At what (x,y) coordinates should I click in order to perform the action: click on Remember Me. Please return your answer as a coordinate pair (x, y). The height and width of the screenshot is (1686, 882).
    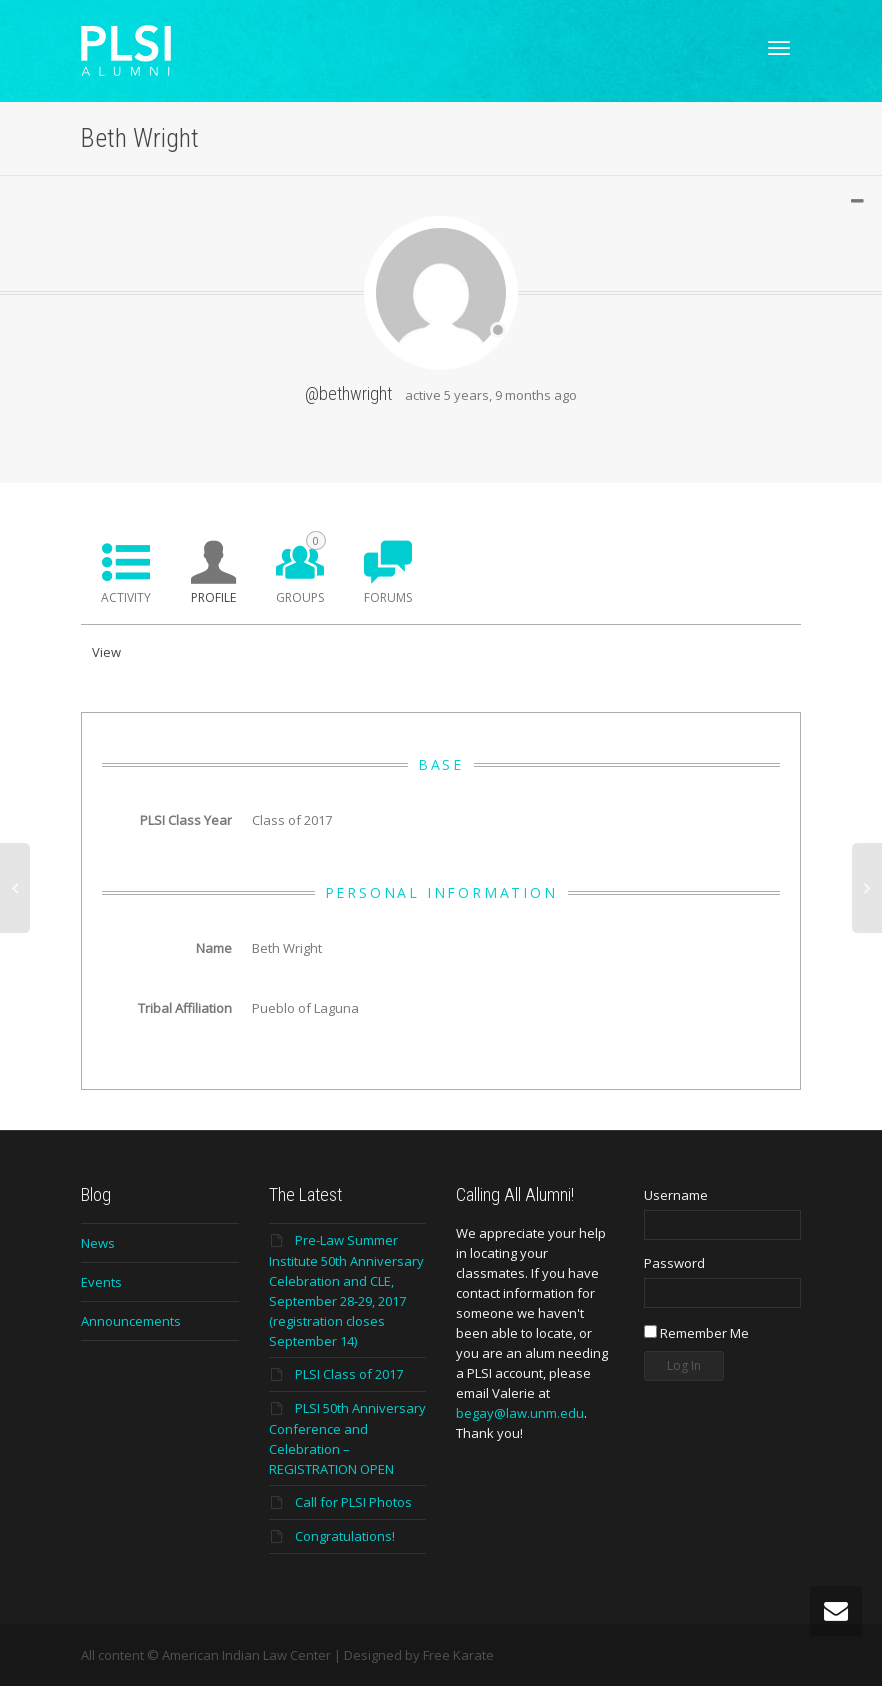
    Looking at the image, I should click on (696, 1333).